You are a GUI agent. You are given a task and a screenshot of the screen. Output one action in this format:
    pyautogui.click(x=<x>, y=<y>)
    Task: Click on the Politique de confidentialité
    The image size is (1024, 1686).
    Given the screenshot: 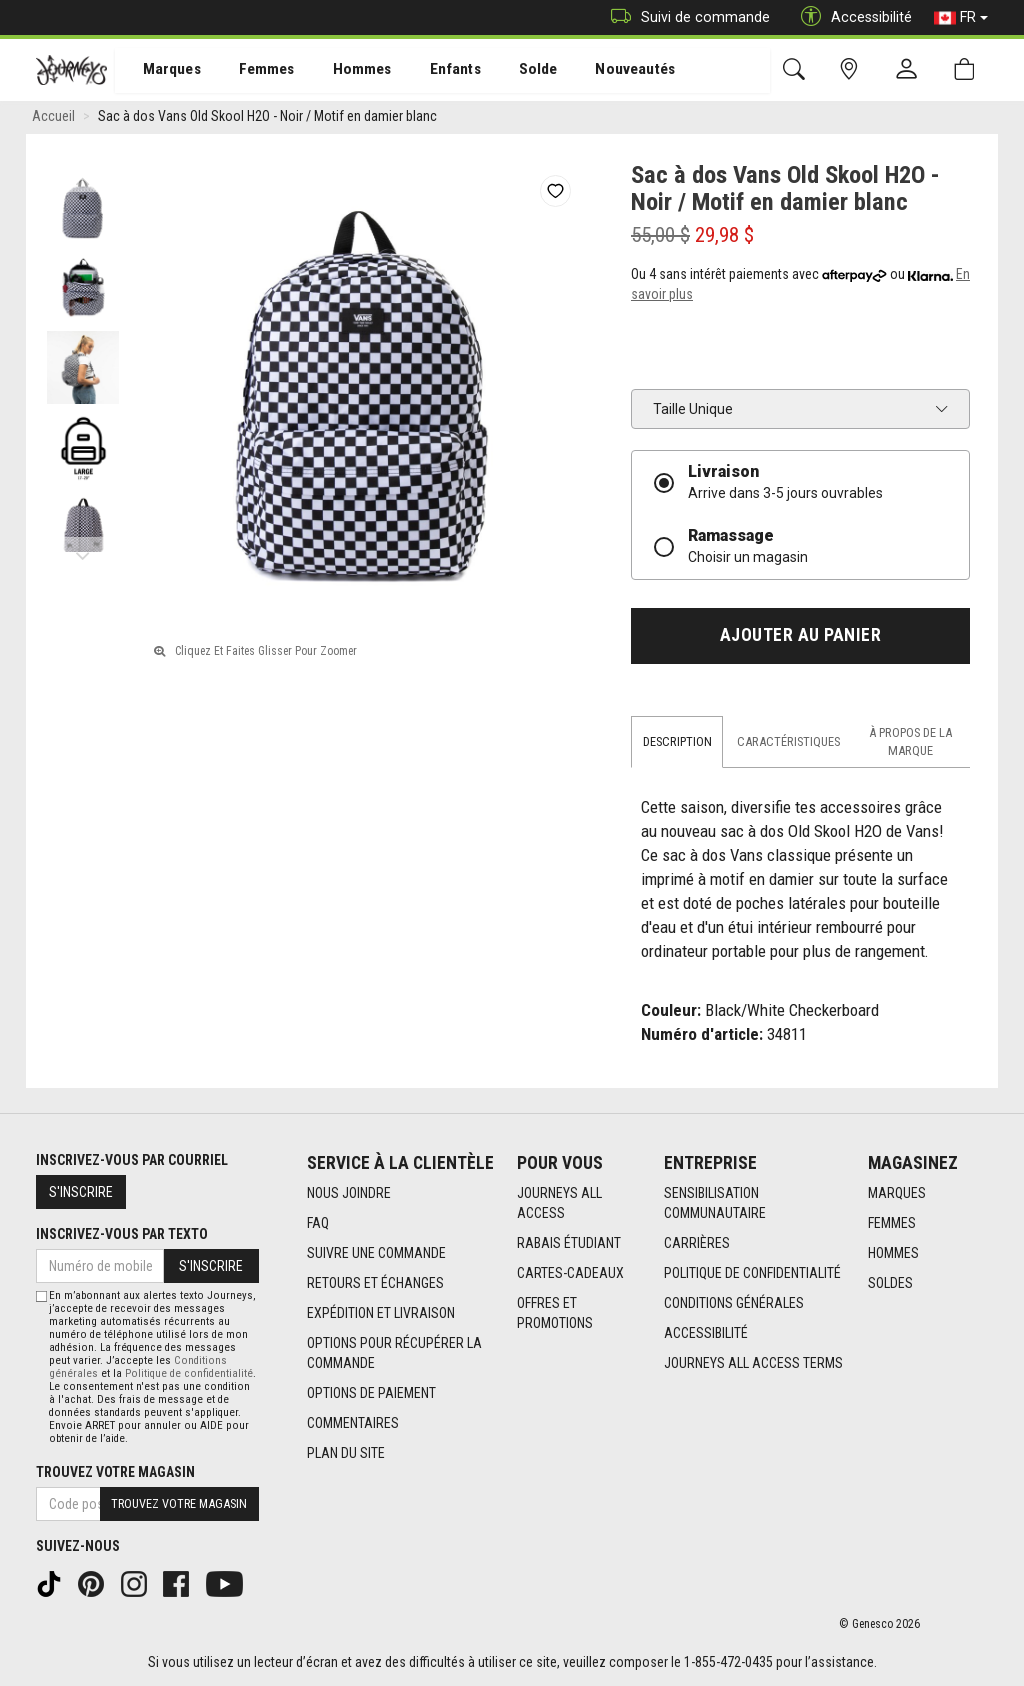 What is the action you would take?
    pyautogui.click(x=752, y=1274)
    